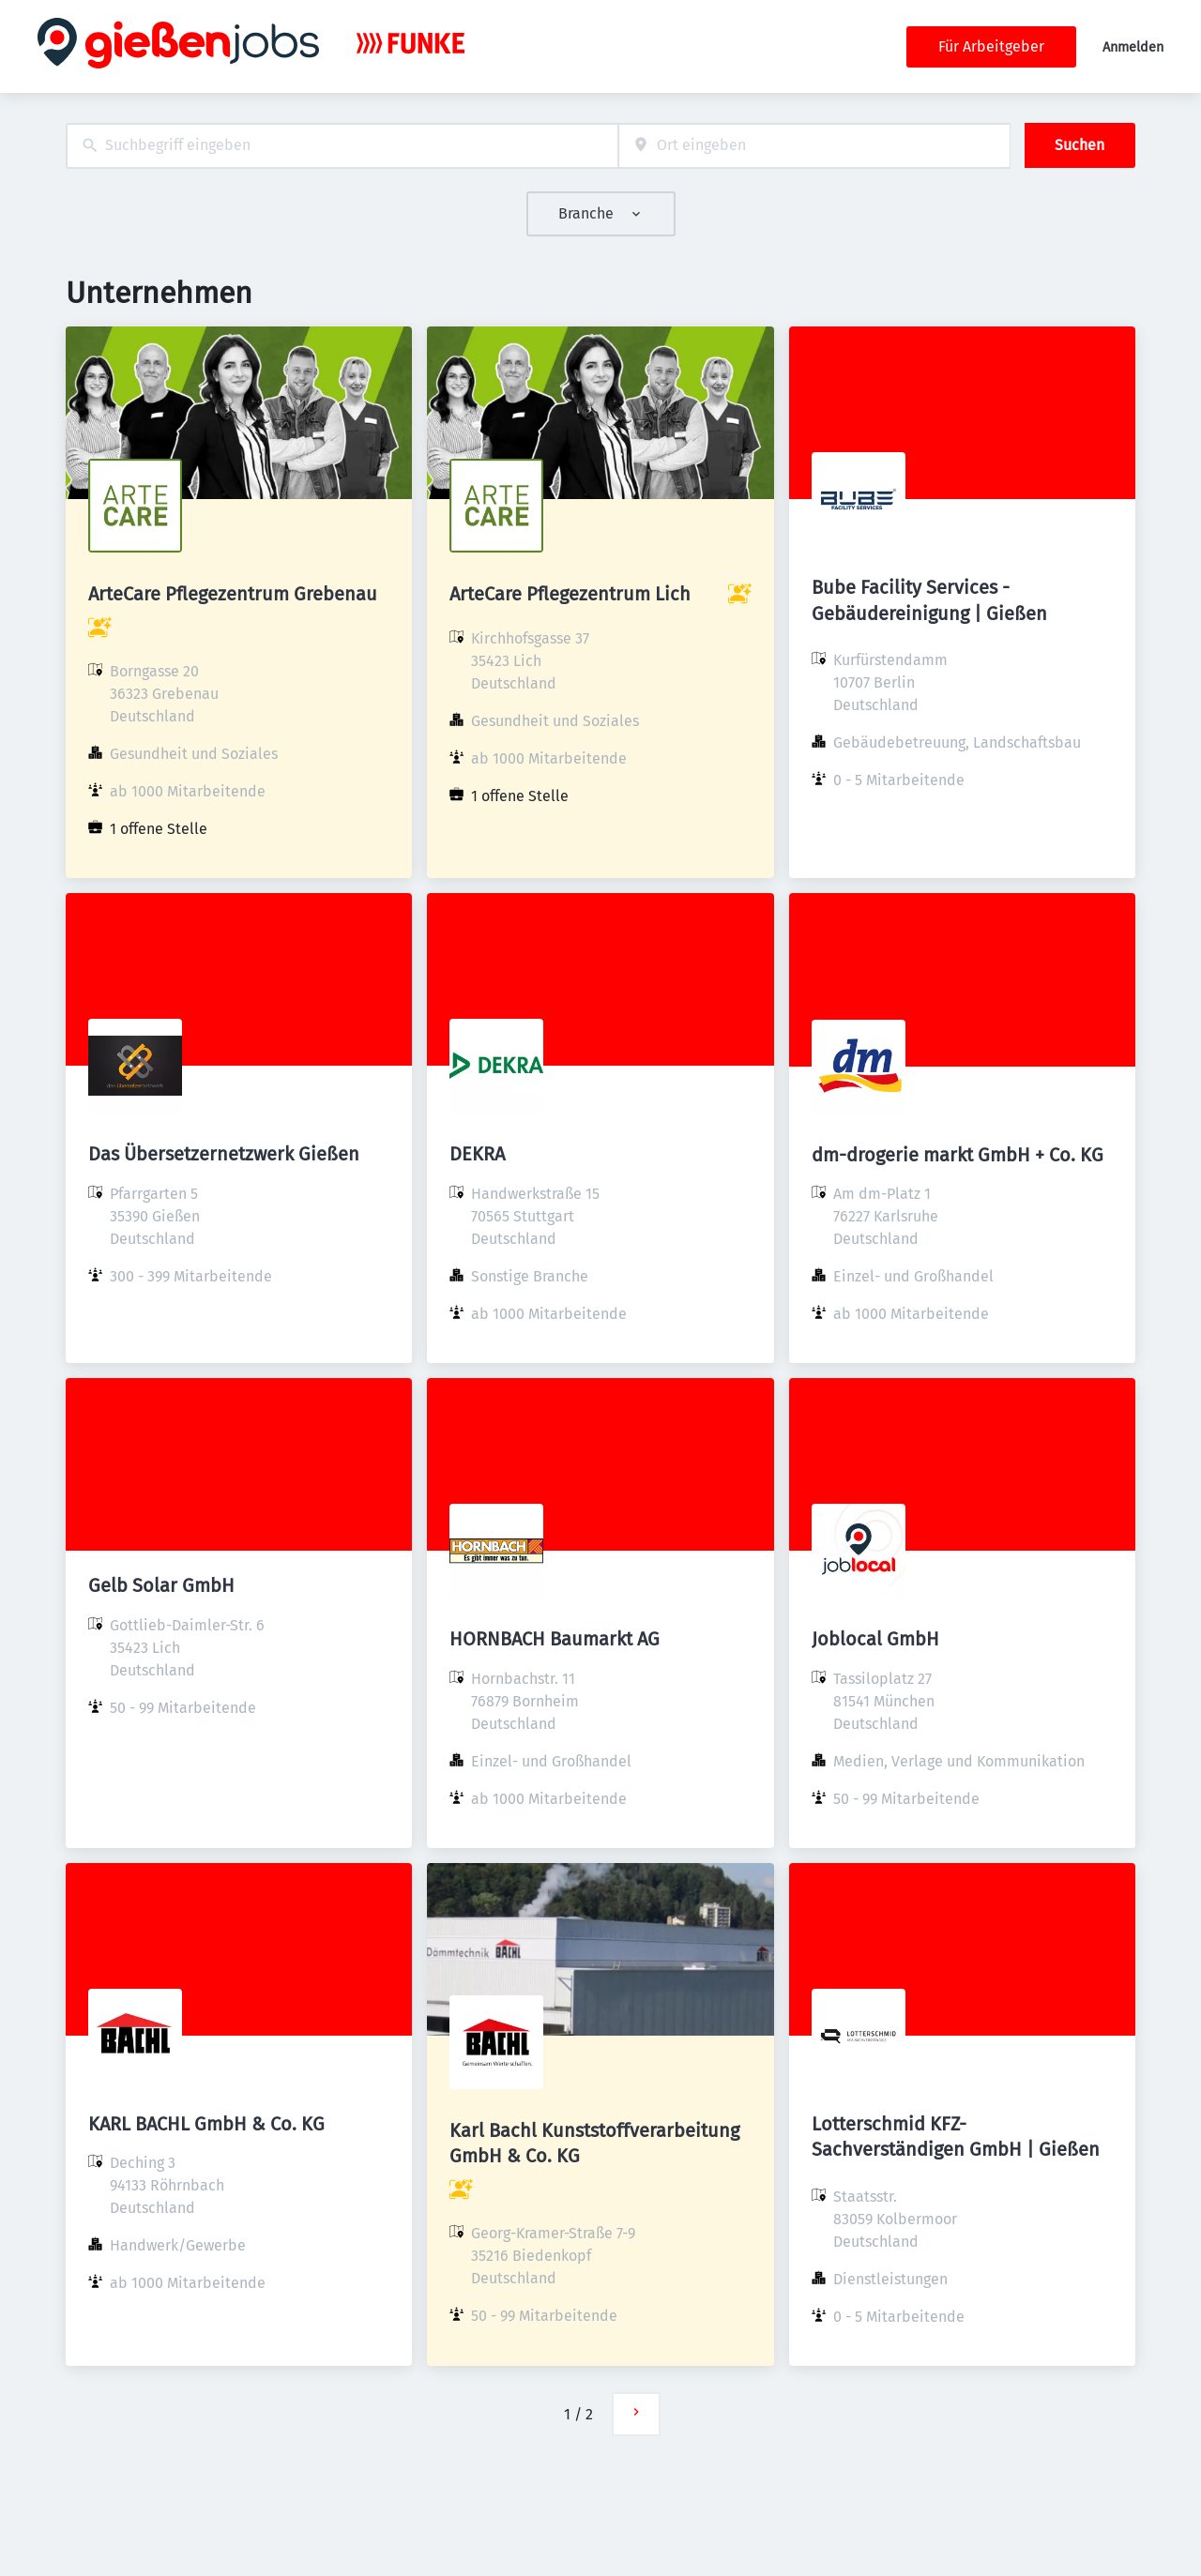 This screenshot has width=1201, height=2576. What do you see at coordinates (1132, 47) in the screenshot?
I see `Anmelden` at bounding box center [1132, 47].